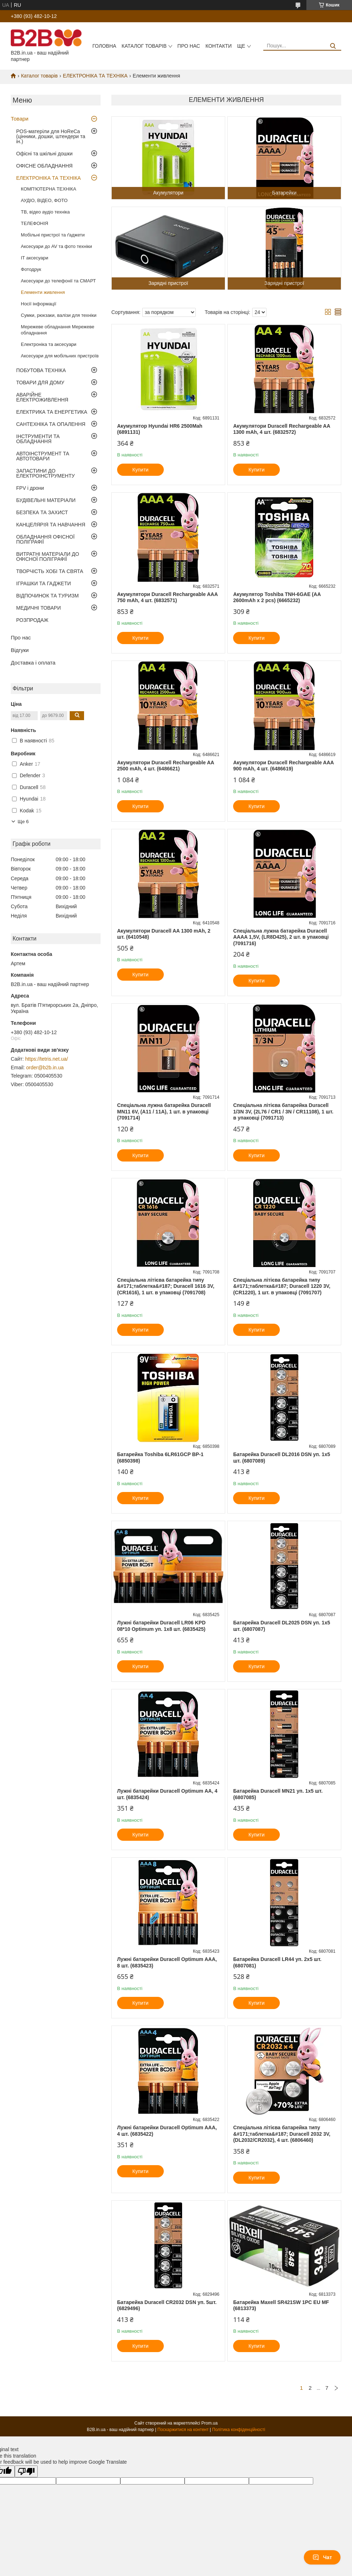 This screenshot has height=2576, width=352. I want to click on Мобільні пристрої та ґаджети, so click(53, 235).